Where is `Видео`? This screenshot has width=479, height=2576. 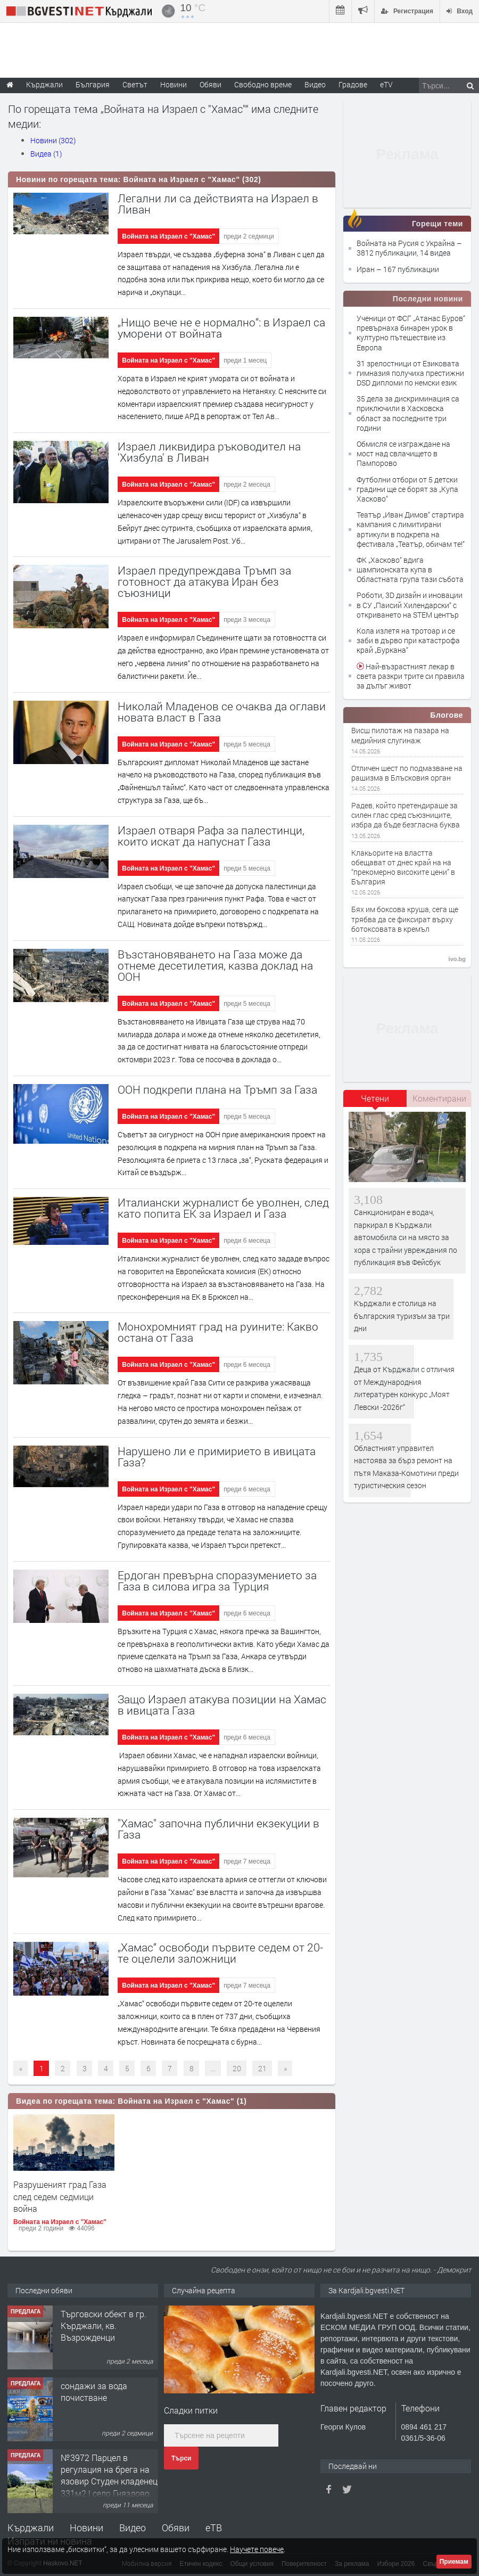
Видео is located at coordinates (132, 2527).